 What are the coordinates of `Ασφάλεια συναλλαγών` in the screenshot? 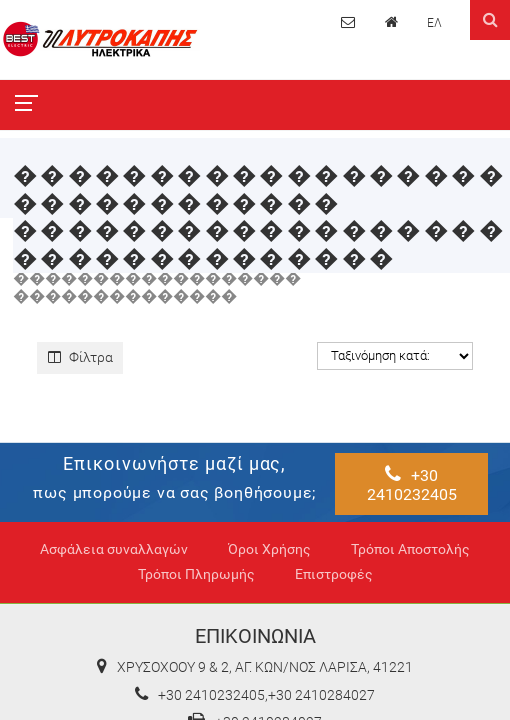 It's located at (114, 549).